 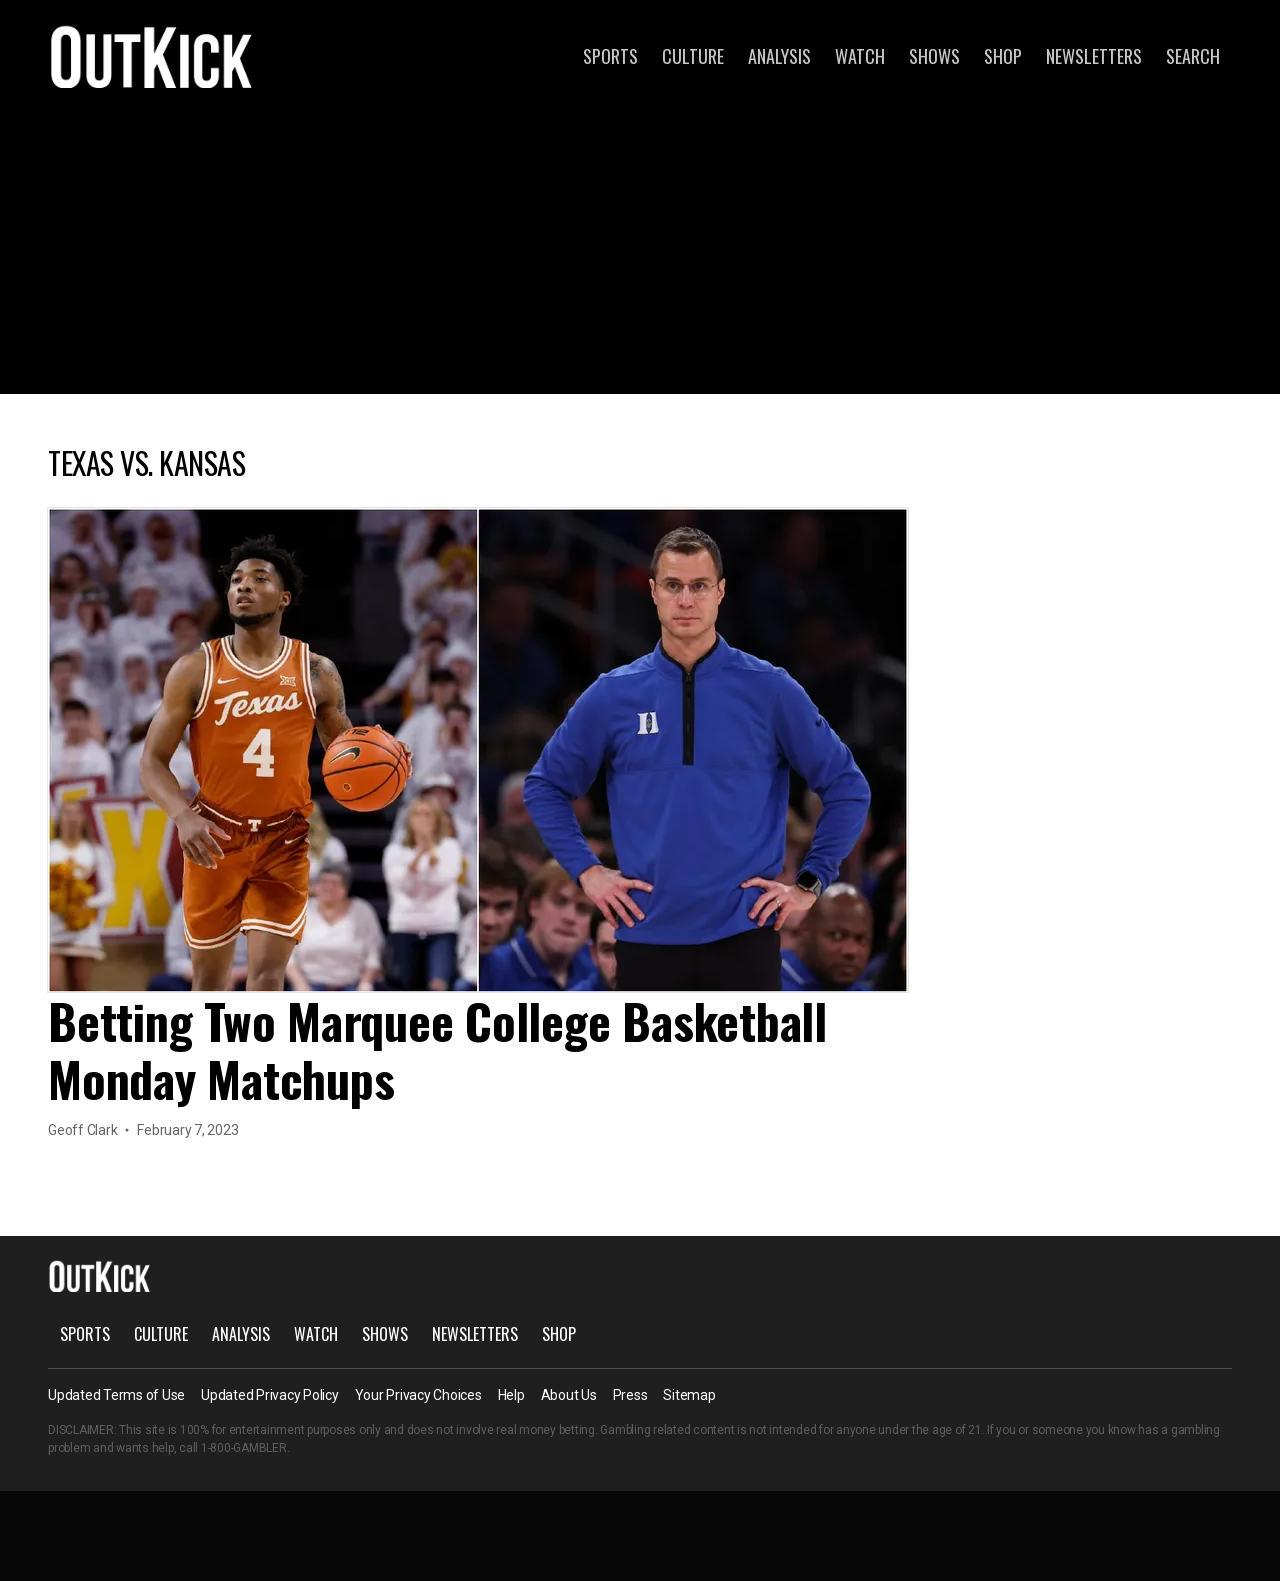 I want to click on Geoff Clark, so click(x=82, y=1130).